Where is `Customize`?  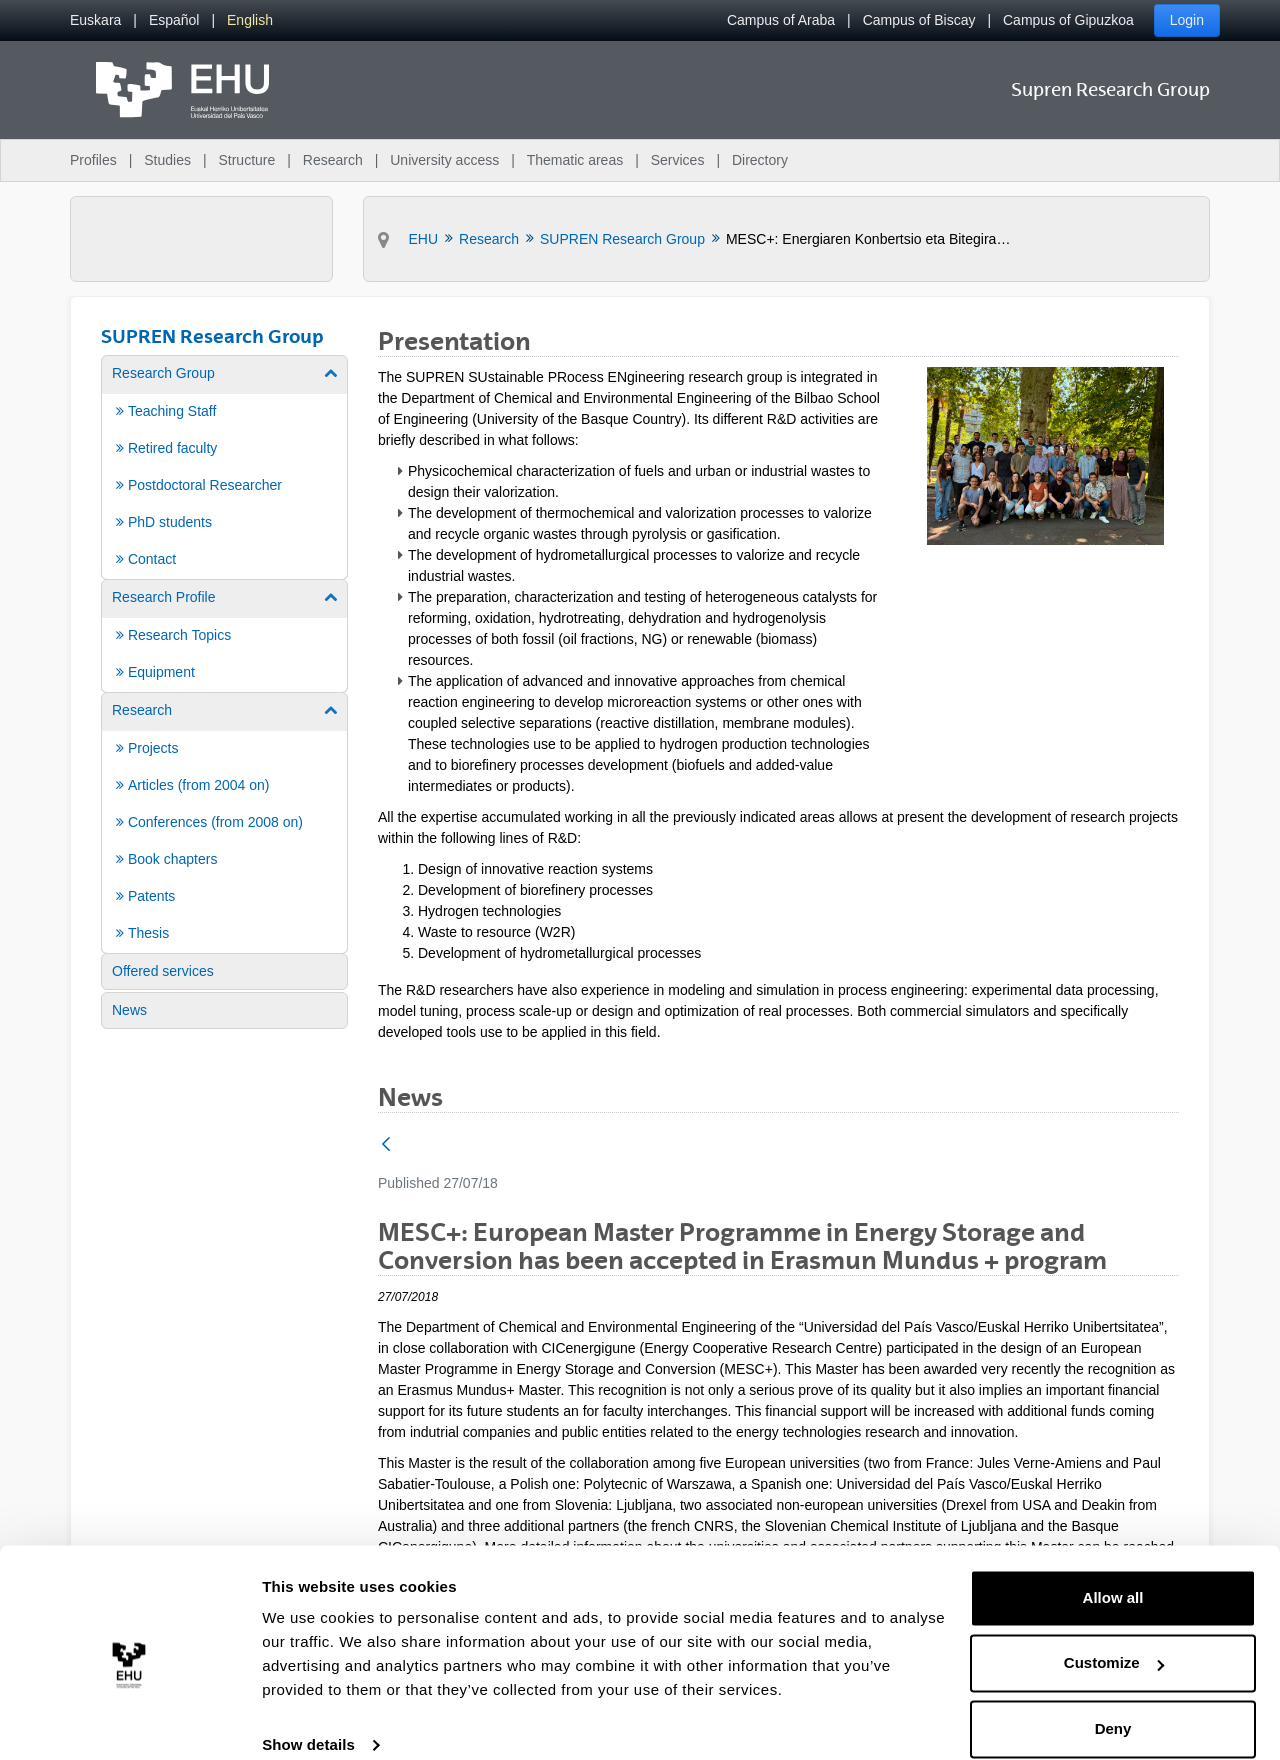 Customize is located at coordinates (1114, 1638).